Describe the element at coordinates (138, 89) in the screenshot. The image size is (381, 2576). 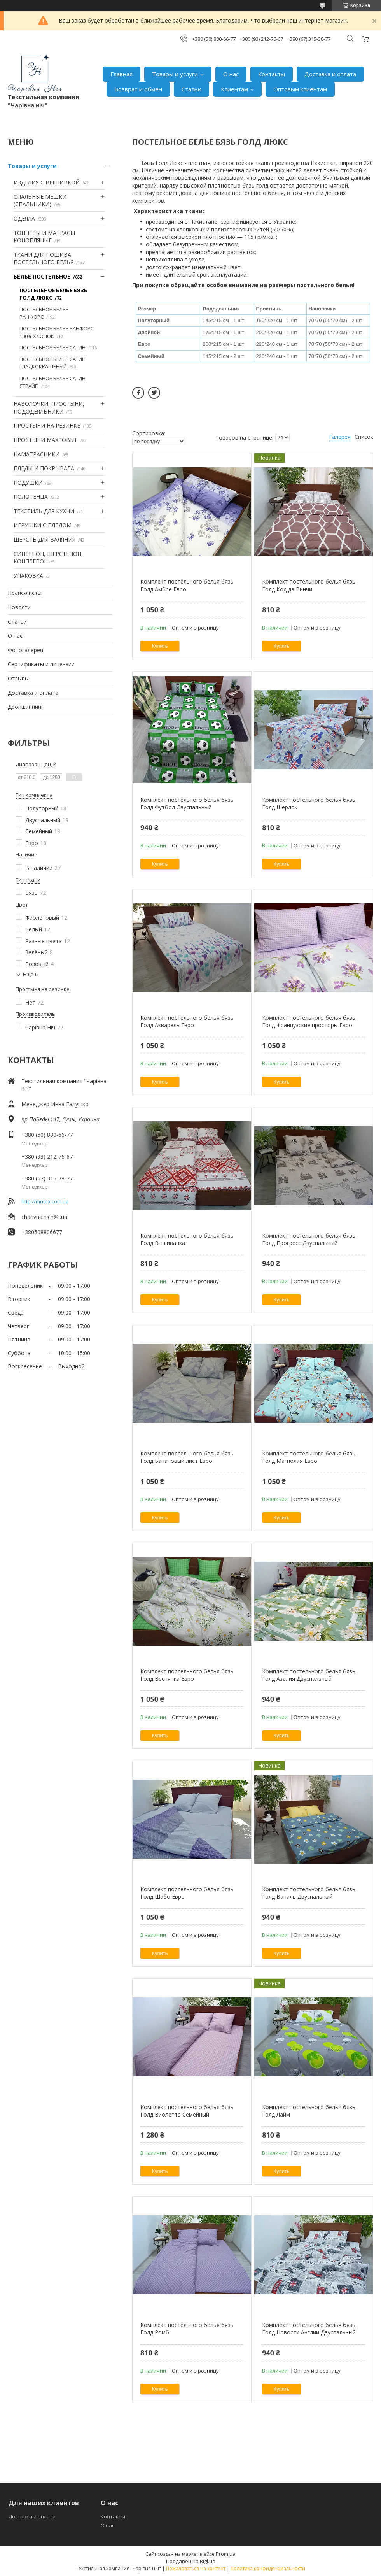
I see `Возврат и обмен` at that location.